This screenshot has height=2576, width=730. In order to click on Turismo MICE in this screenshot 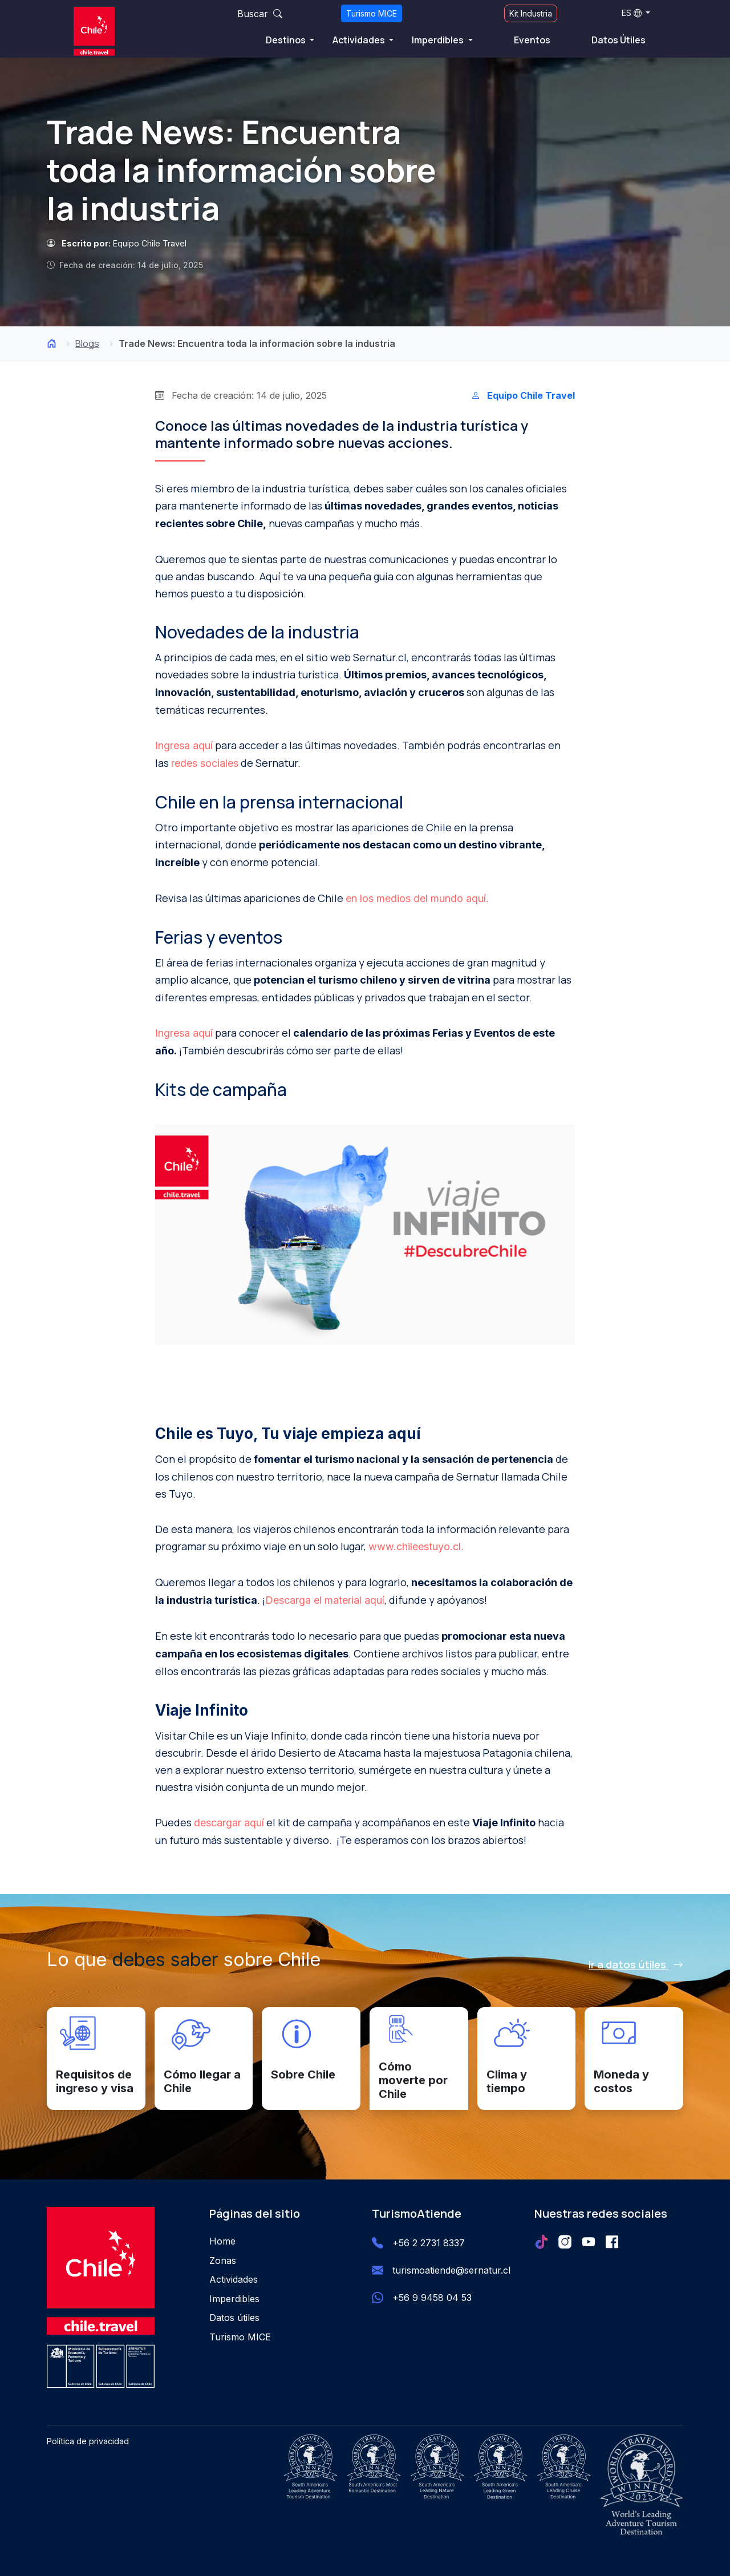, I will do `click(371, 13)`.